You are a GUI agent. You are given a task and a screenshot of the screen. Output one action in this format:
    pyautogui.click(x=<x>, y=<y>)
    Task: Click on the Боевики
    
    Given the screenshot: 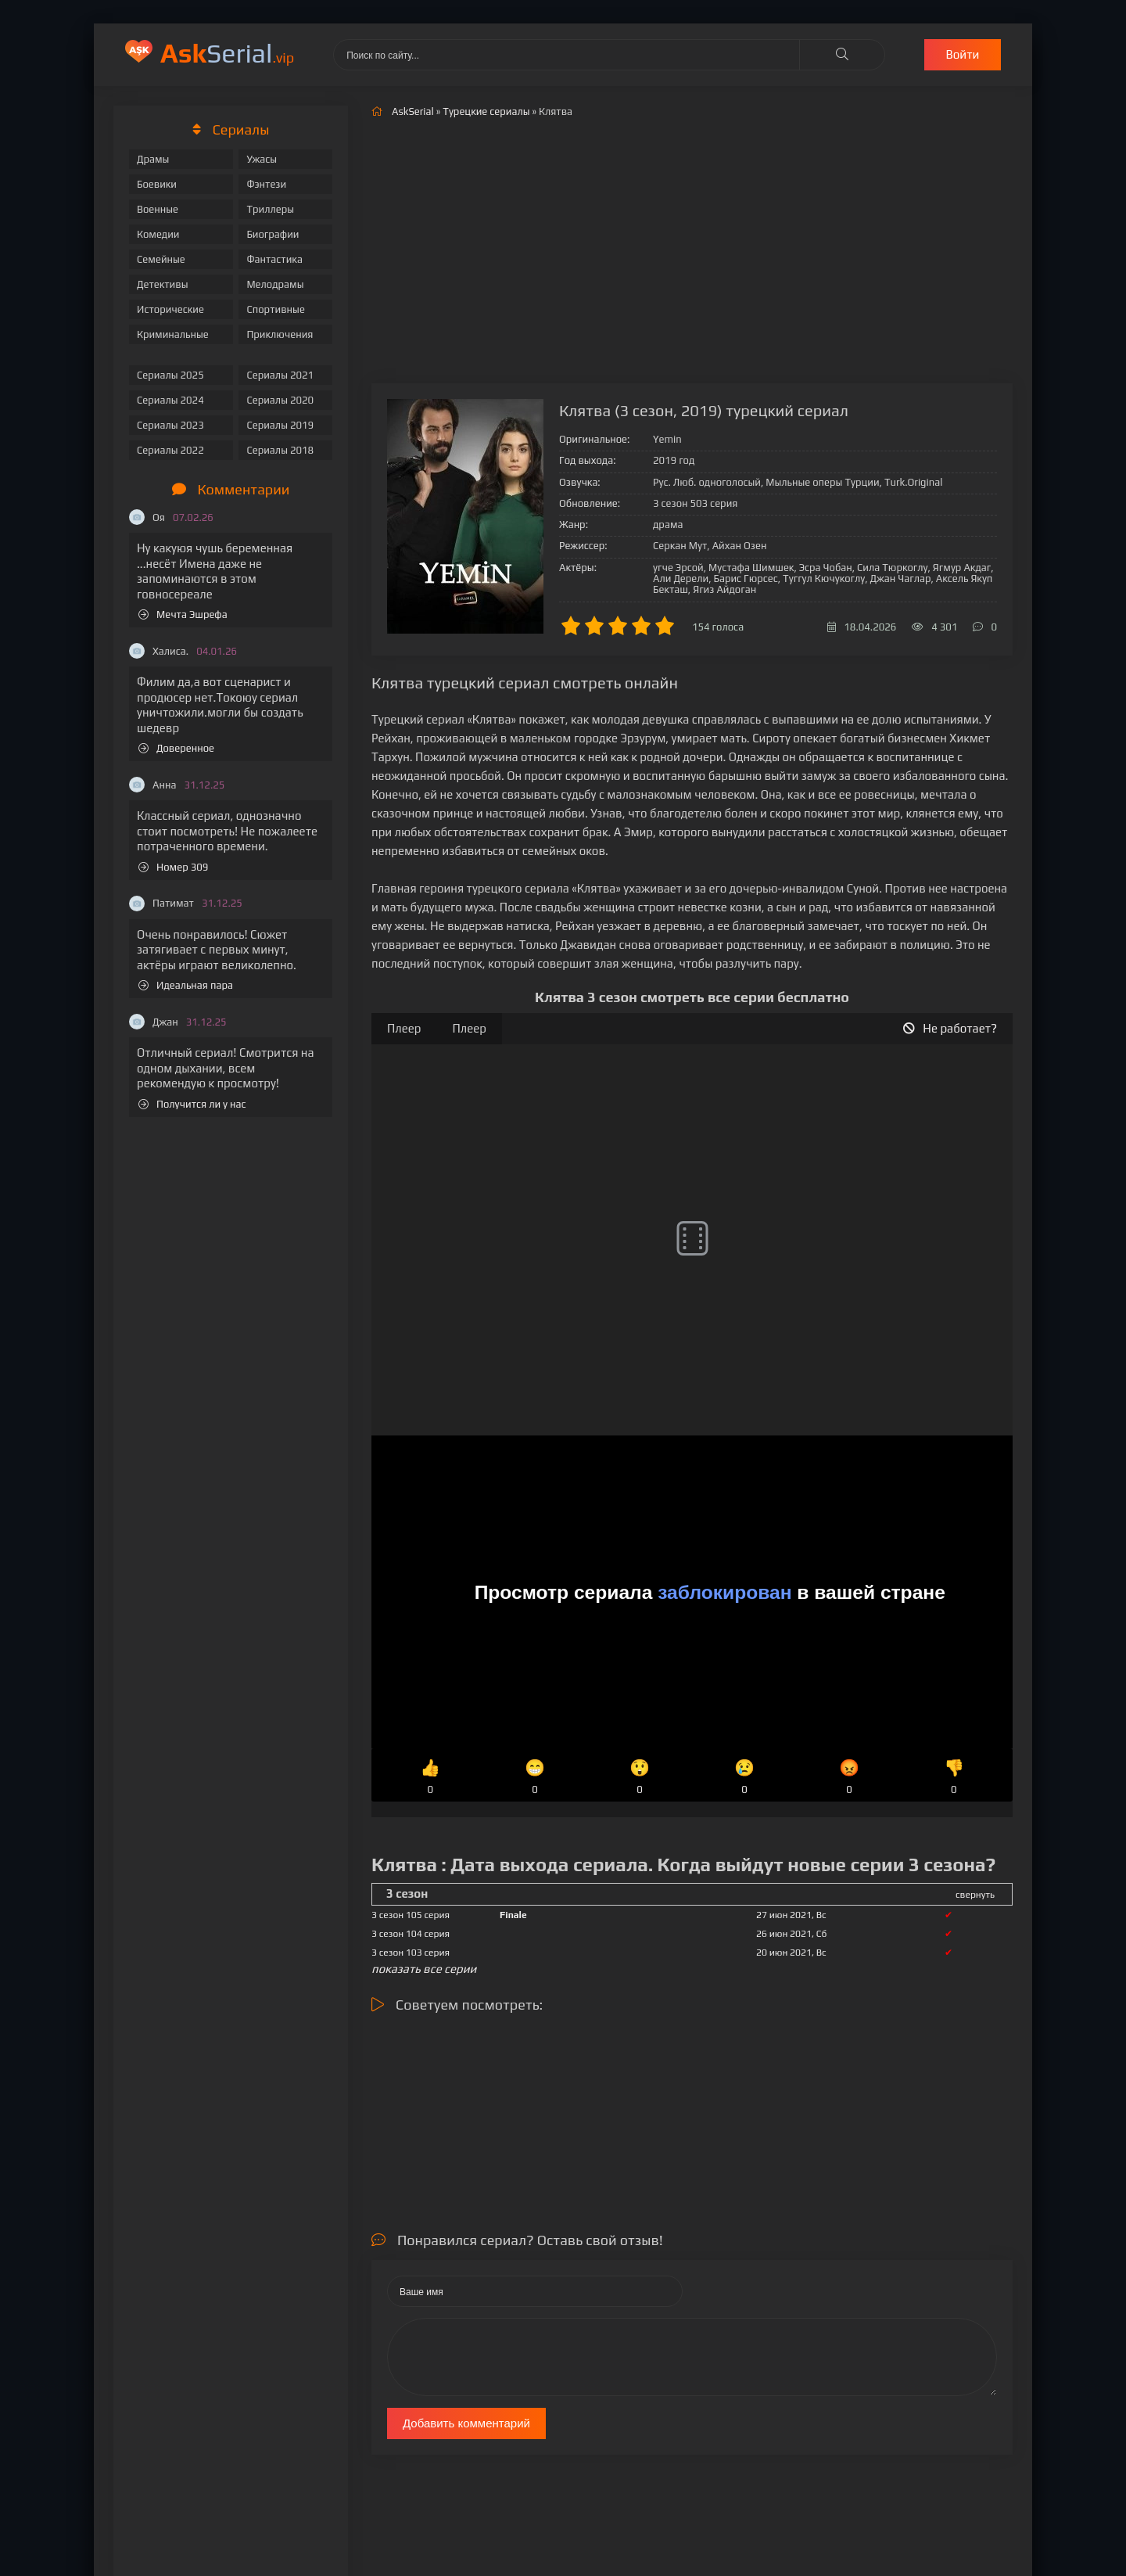 What is the action you would take?
    pyautogui.click(x=157, y=184)
    